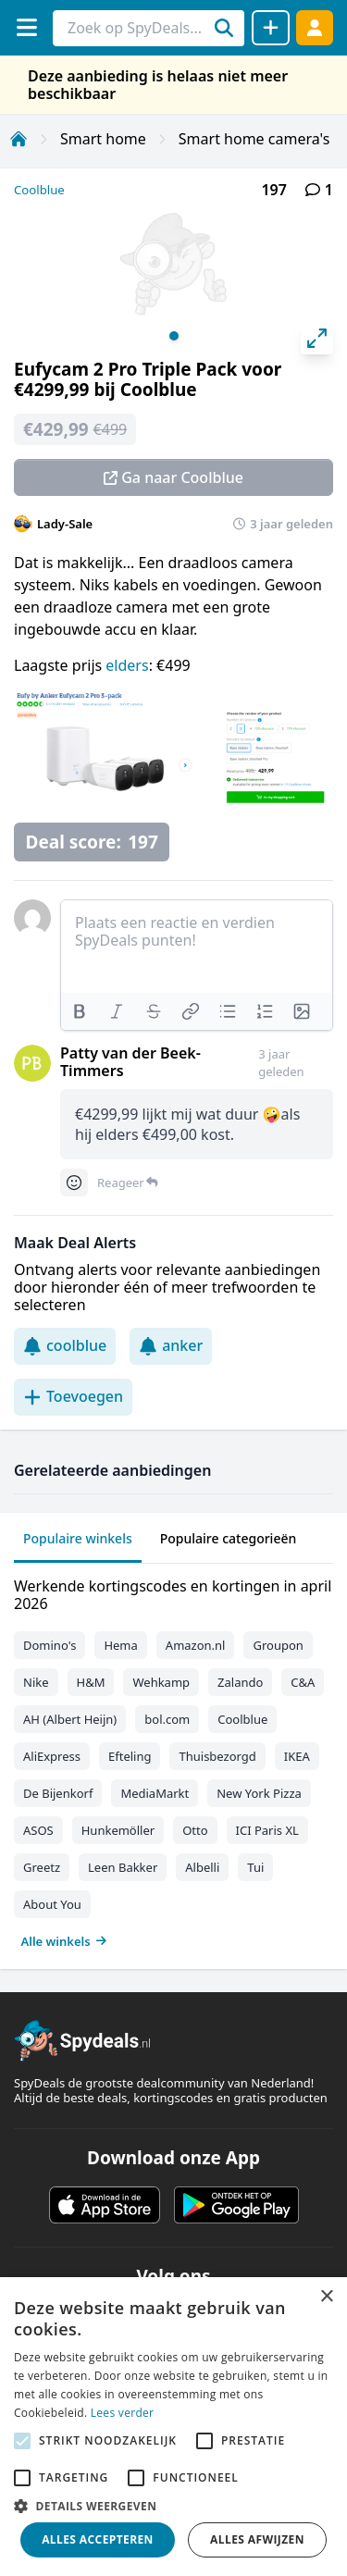  What do you see at coordinates (73, 1396) in the screenshot?
I see `Toevoegen` at bounding box center [73, 1396].